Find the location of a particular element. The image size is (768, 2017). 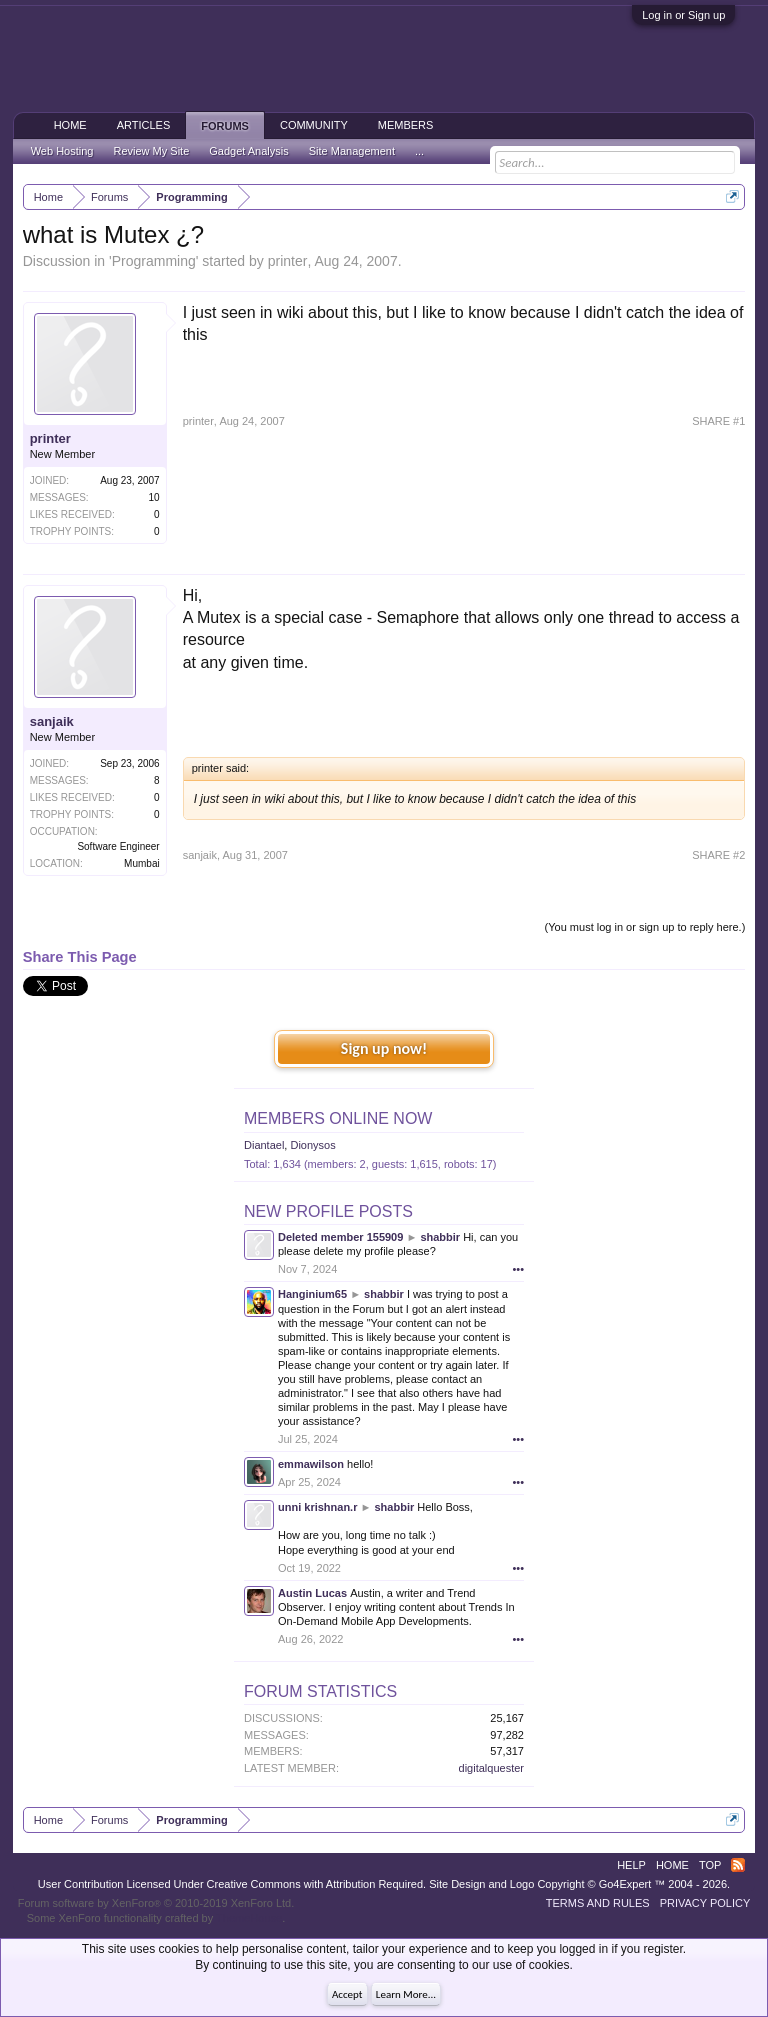

Privacy Policy is located at coordinates (705, 1903).